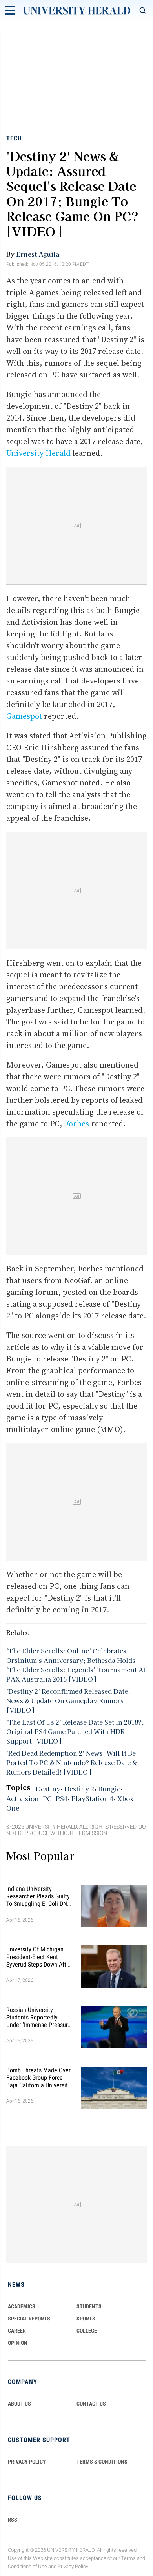 The image size is (153, 2576). I want to click on Destiny, so click(48, 1788).